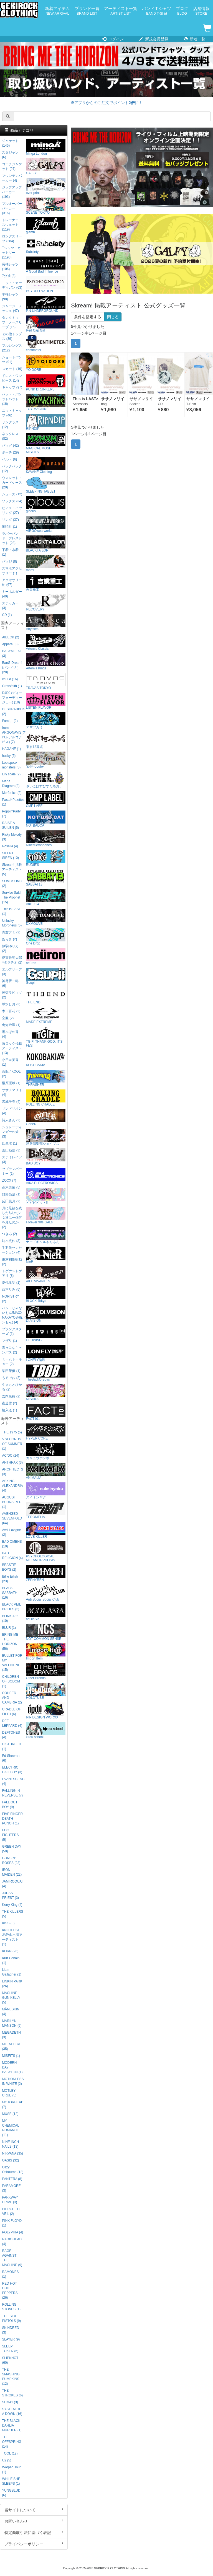 The width and height of the screenshot is (213, 2576). What do you see at coordinates (10, 1895) in the screenshot?
I see `JUDAS PRIEST (3)` at bounding box center [10, 1895].